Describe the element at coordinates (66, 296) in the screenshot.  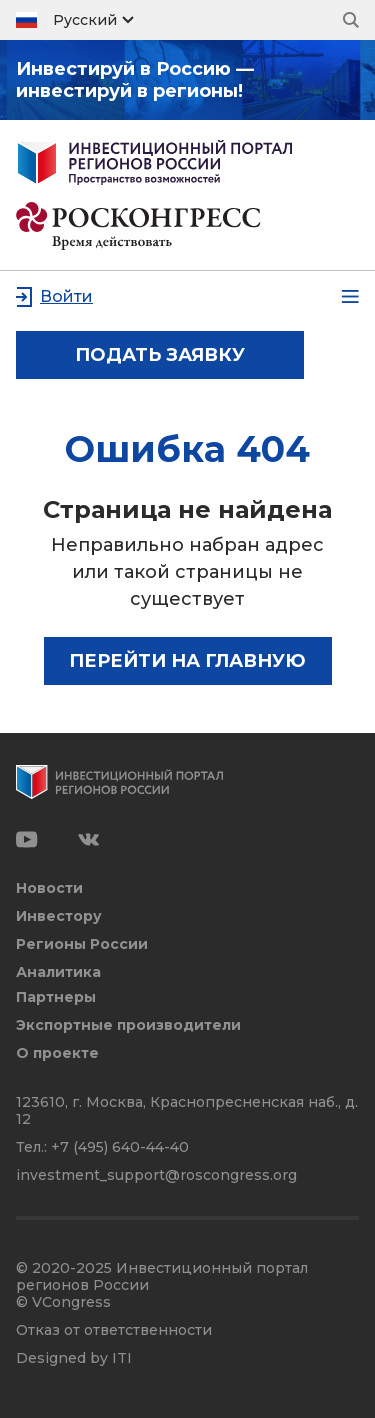
I see `Войти` at that location.